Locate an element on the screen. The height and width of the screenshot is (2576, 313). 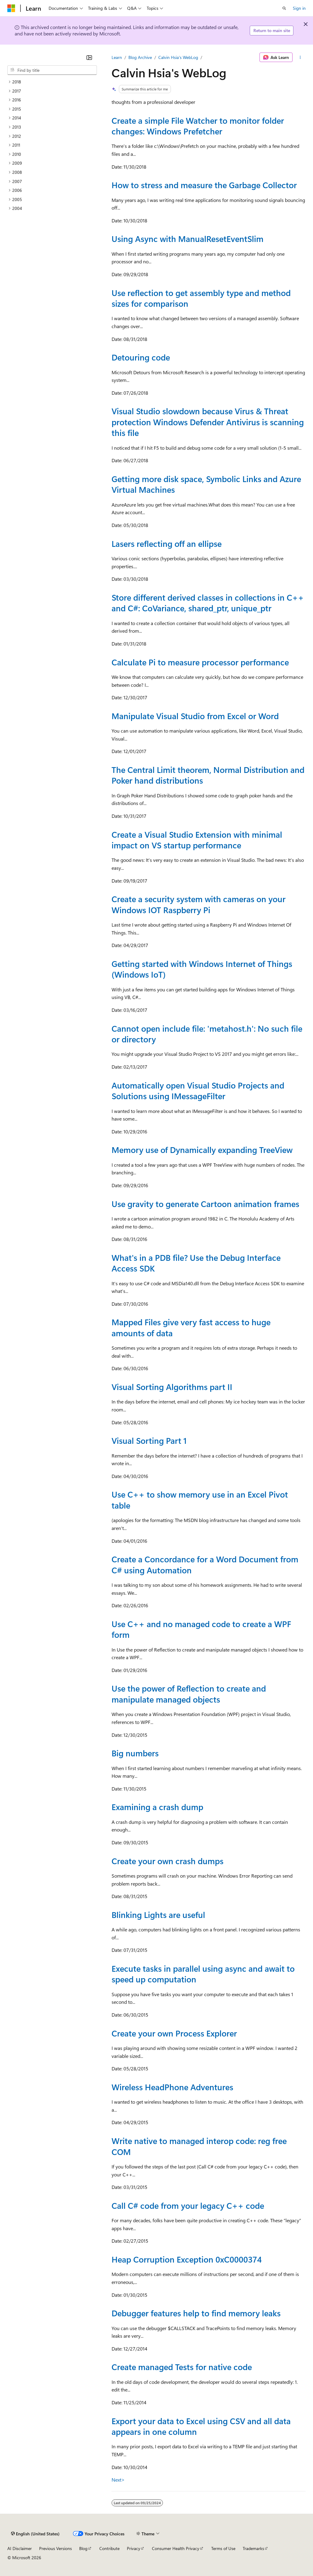
[Open search] is located at coordinates (284, 8).